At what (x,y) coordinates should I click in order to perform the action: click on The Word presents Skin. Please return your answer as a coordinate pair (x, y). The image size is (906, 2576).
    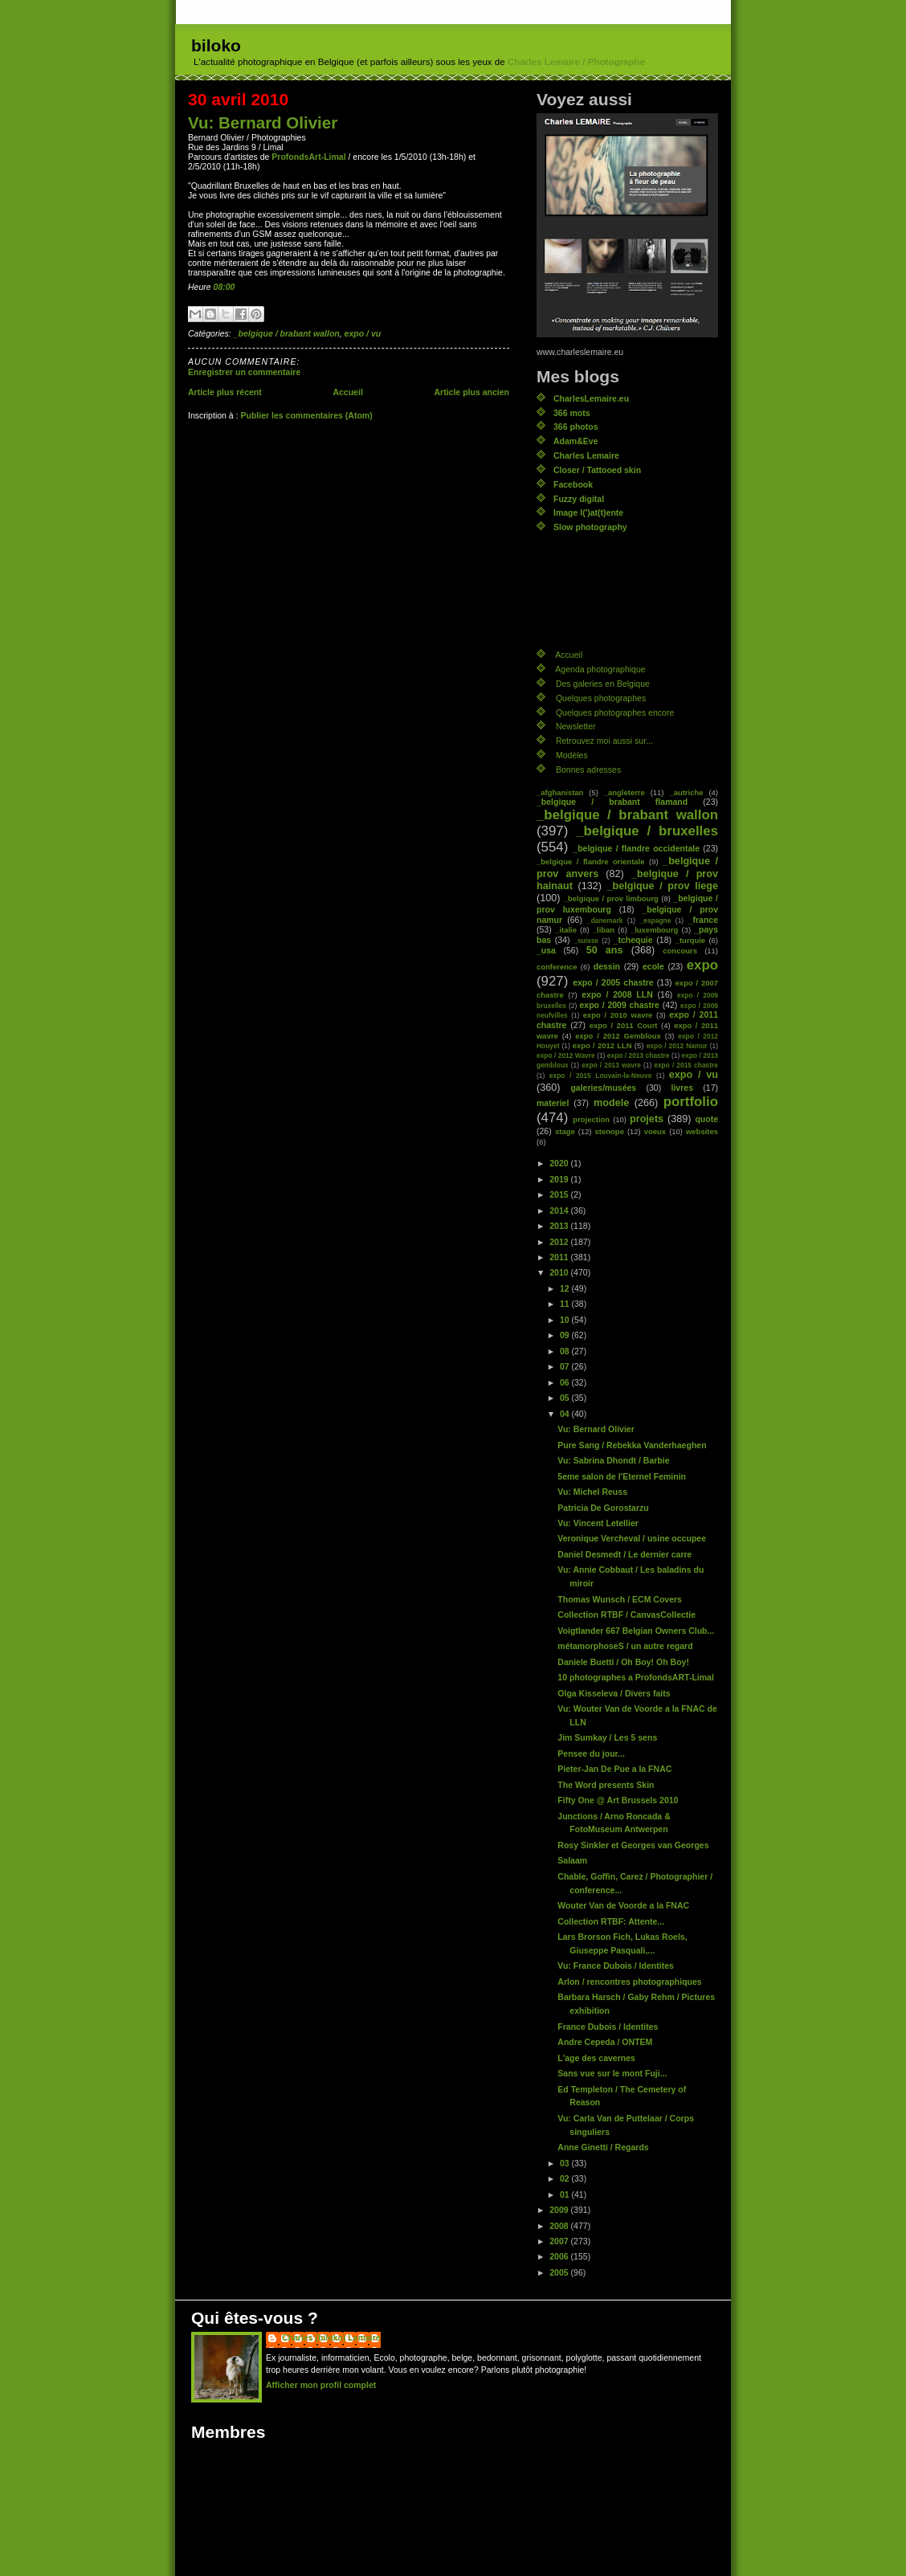
    Looking at the image, I should click on (605, 1785).